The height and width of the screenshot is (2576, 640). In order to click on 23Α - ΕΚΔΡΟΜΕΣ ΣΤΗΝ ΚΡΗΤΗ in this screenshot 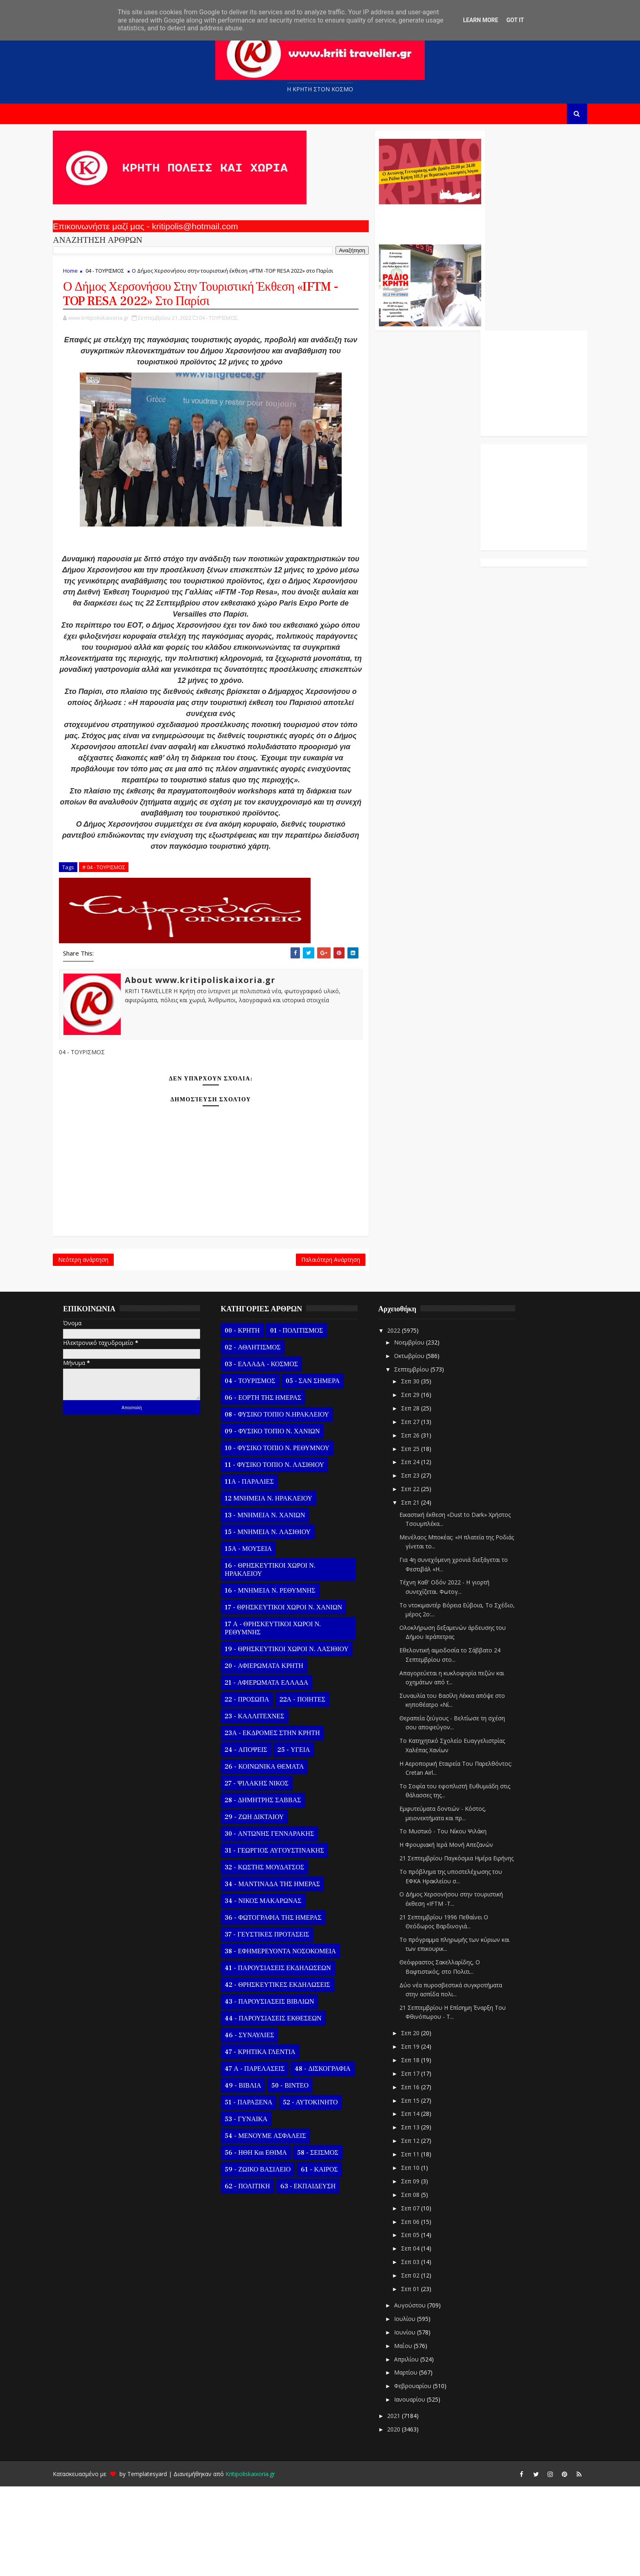, I will do `click(283, 1823)`.